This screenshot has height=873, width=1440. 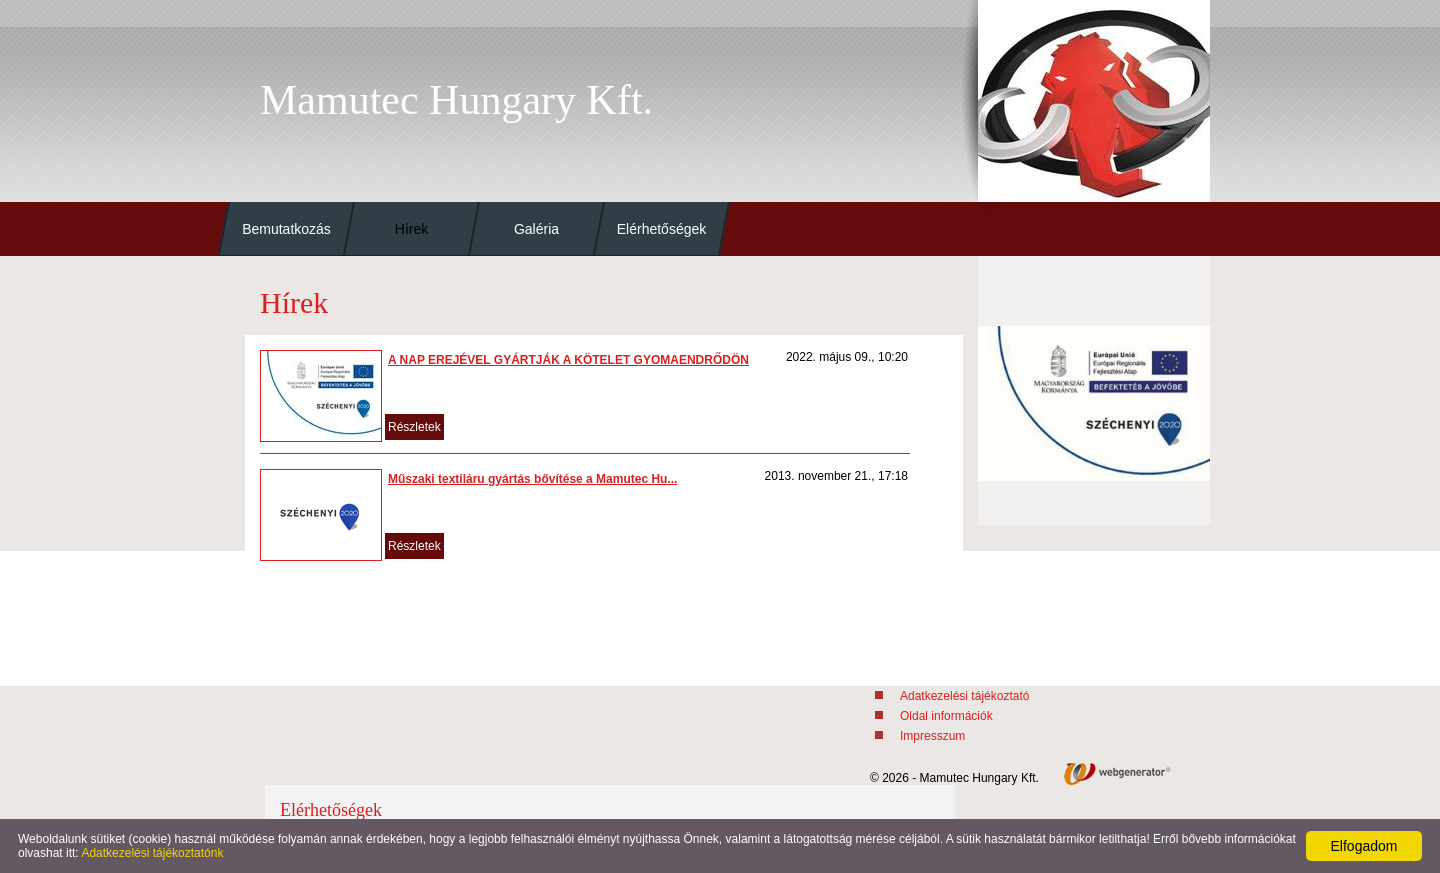 What do you see at coordinates (568, 360) in the screenshot?
I see `A NAP EREJÉVEL GYÁRTJÁK A KÖTELET GYOMAENDRŐDÖN` at bounding box center [568, 360].